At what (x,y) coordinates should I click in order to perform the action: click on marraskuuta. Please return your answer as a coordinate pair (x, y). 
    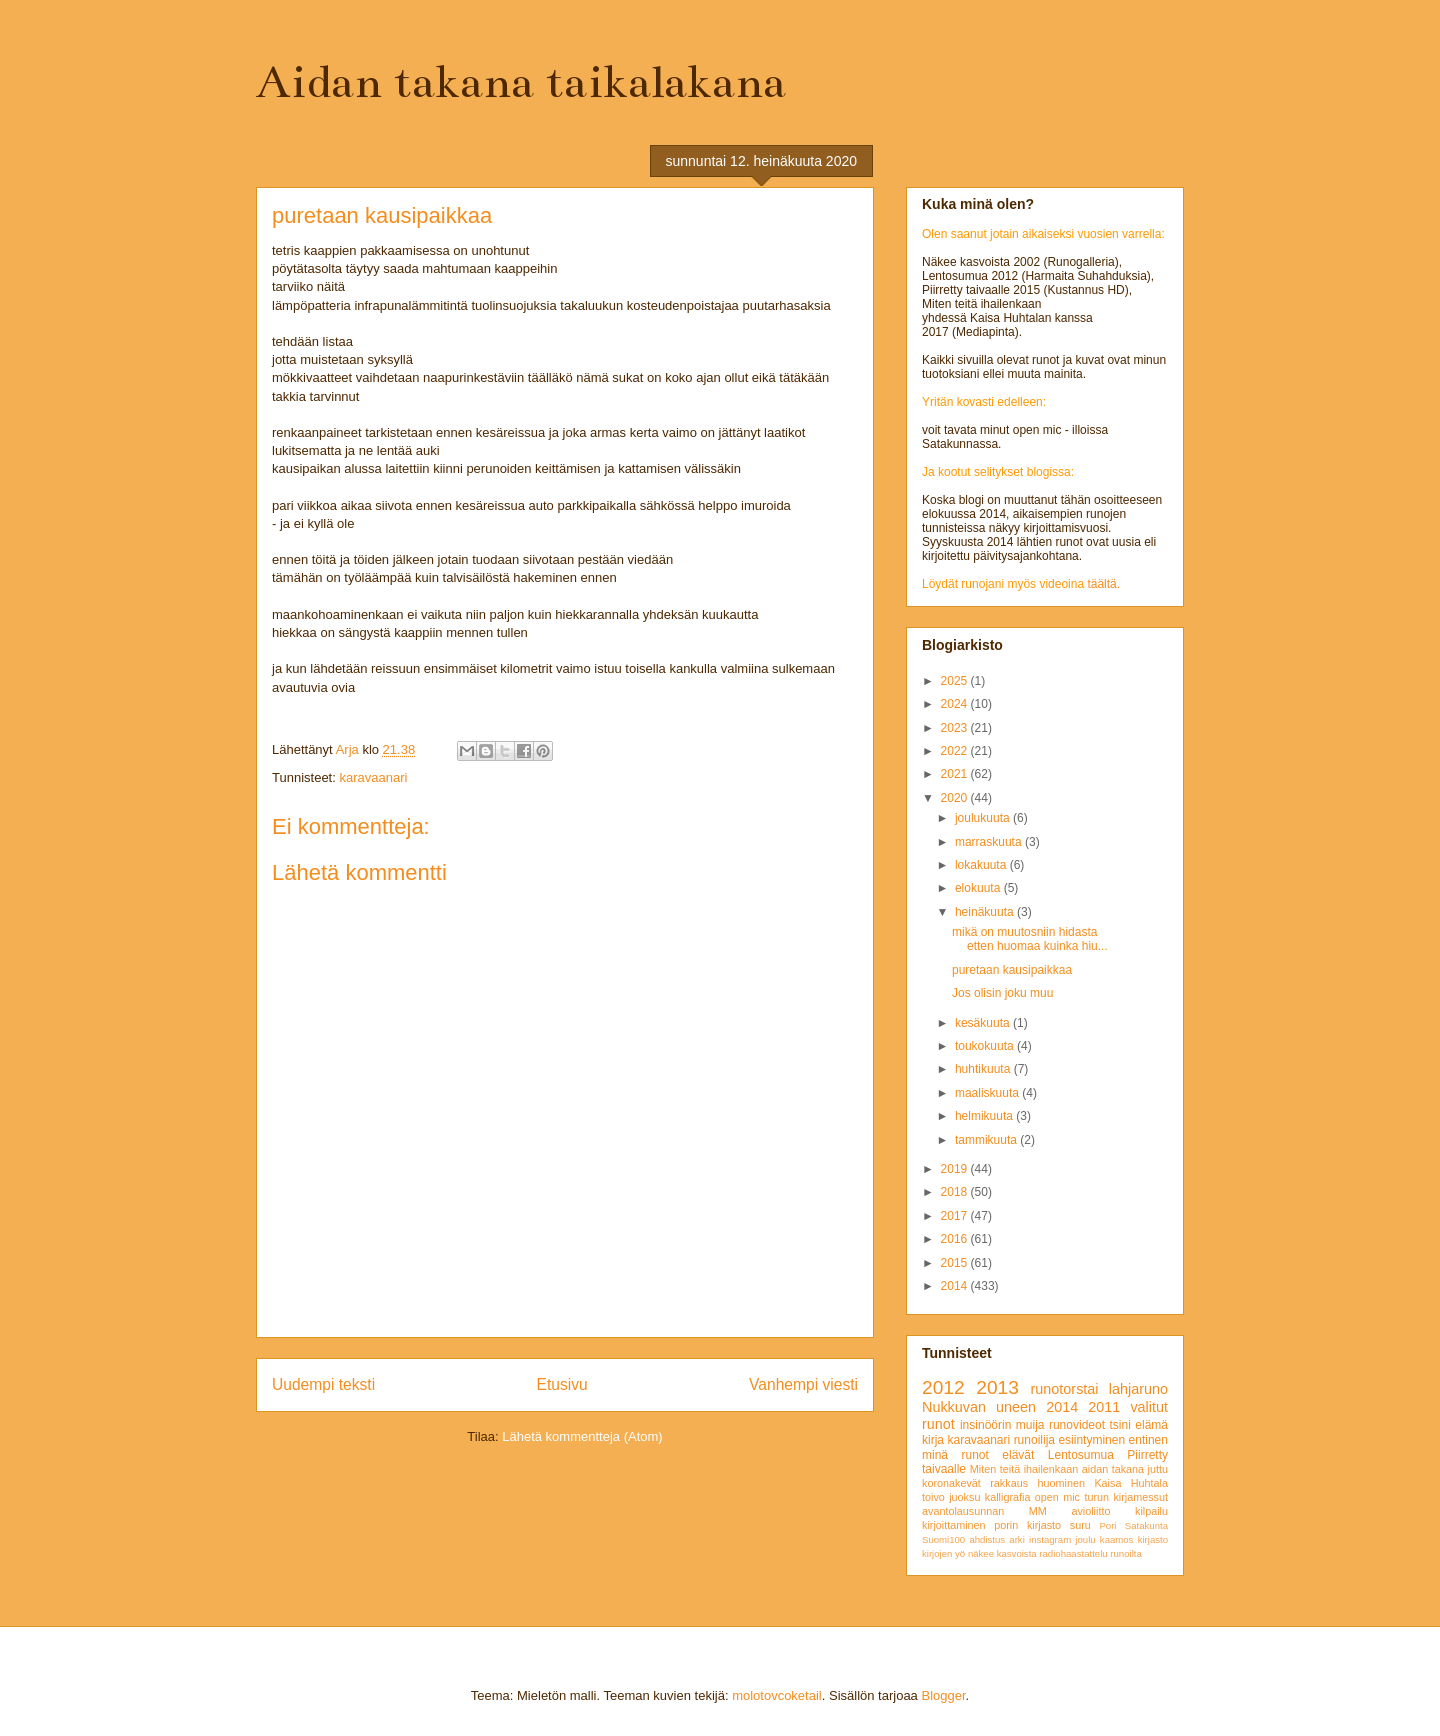
    Looking at the image, I should click on (990, 842).